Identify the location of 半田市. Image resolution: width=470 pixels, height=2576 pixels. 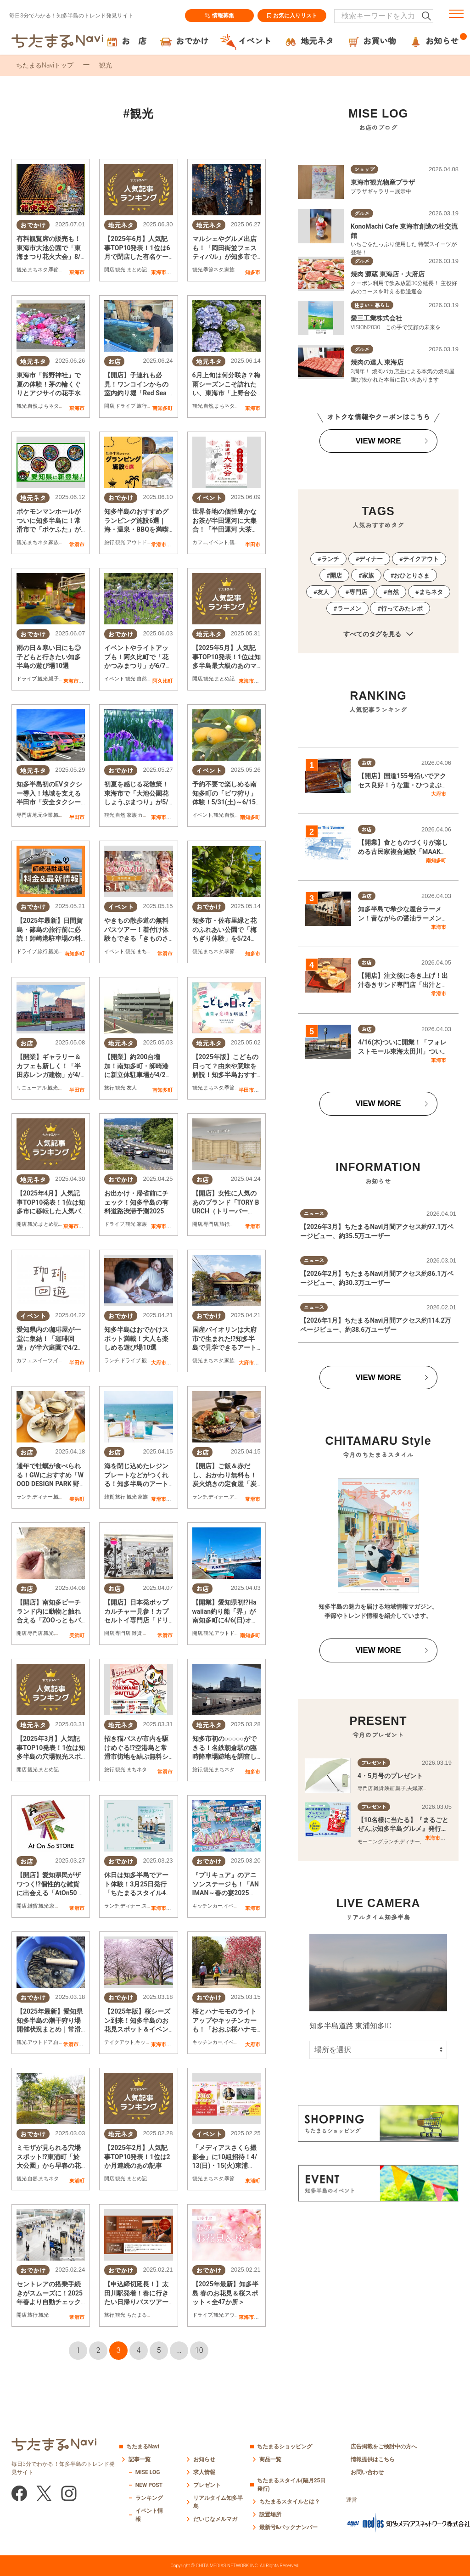
(252, 544).